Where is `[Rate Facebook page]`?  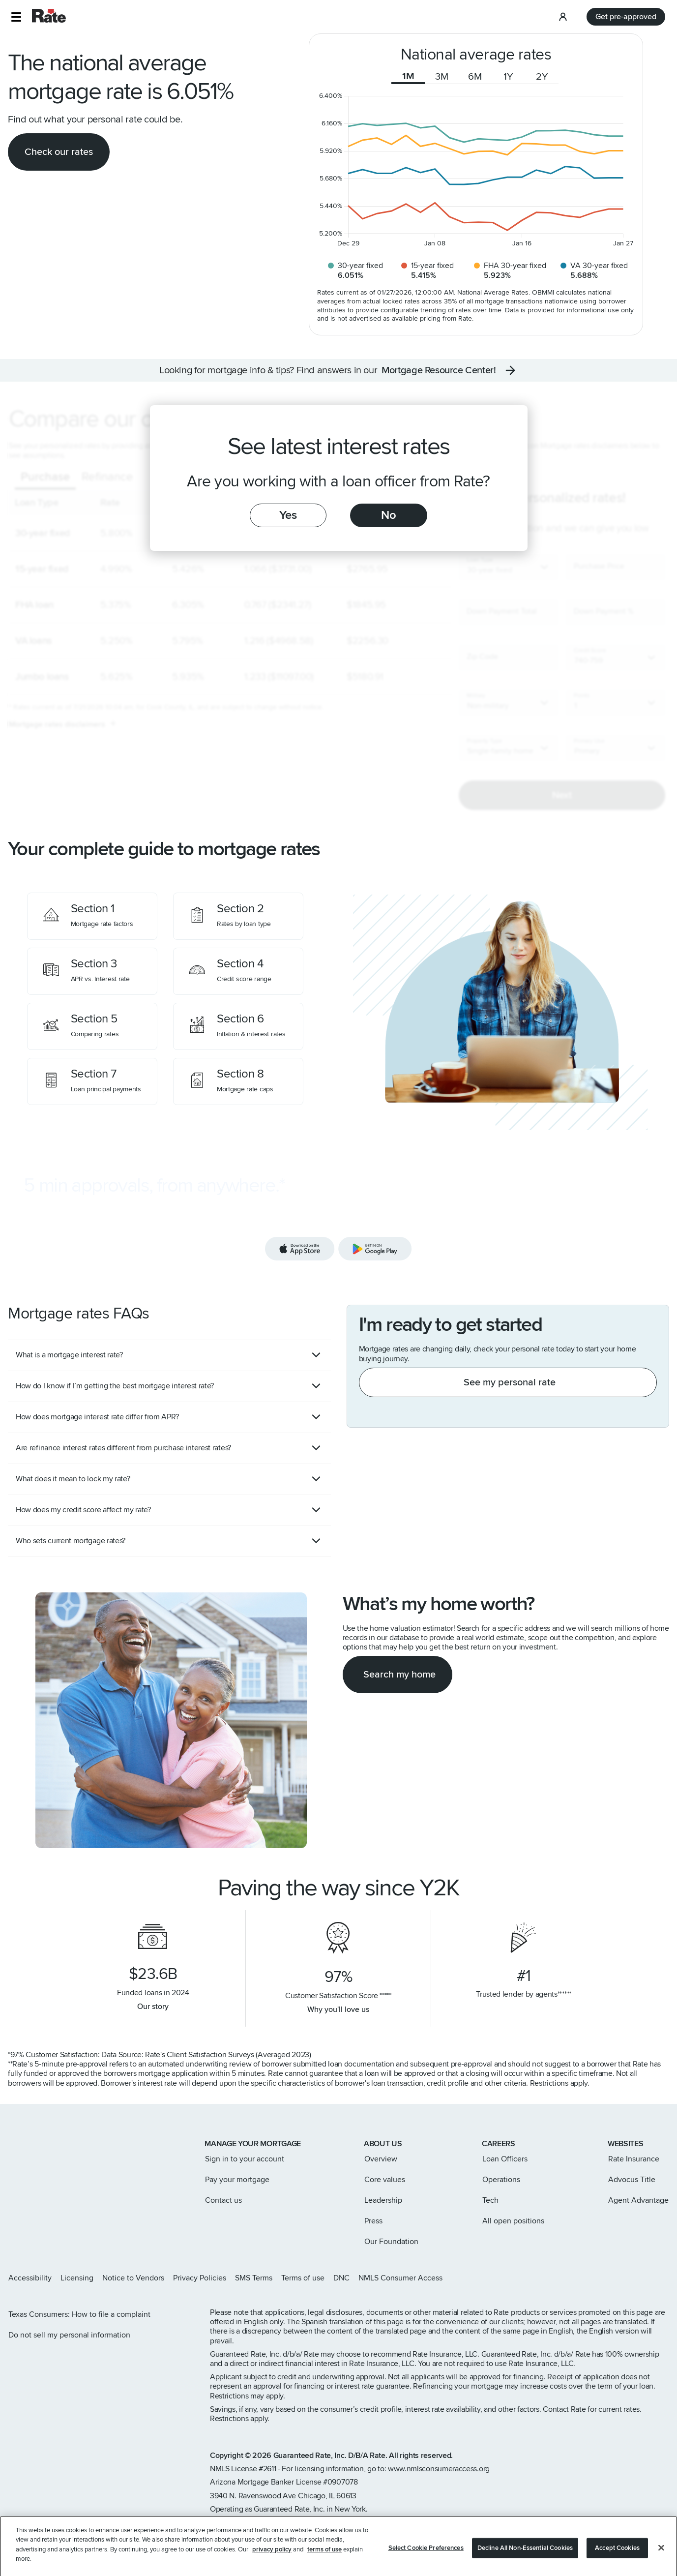 [Rate Facebook page] is located at coordinates (634, 2278).